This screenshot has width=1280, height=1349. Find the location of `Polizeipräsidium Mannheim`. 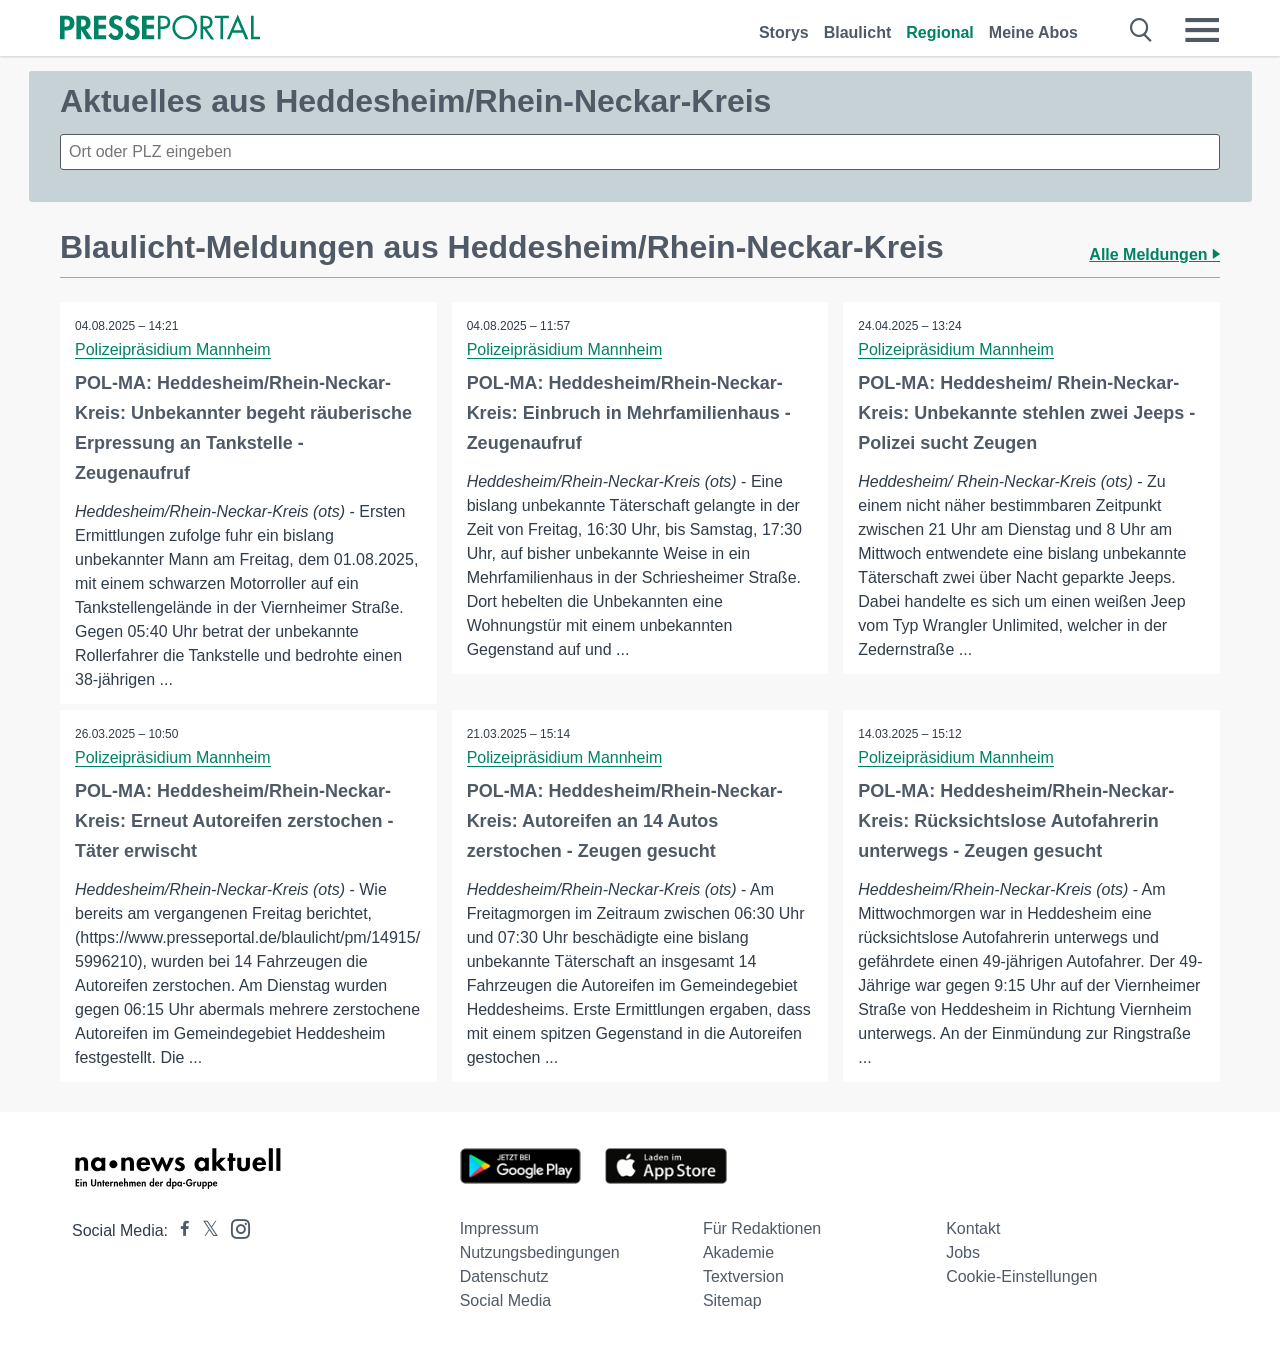

Polizeipräsidium Mannheim is located at coordinates (173, 349).